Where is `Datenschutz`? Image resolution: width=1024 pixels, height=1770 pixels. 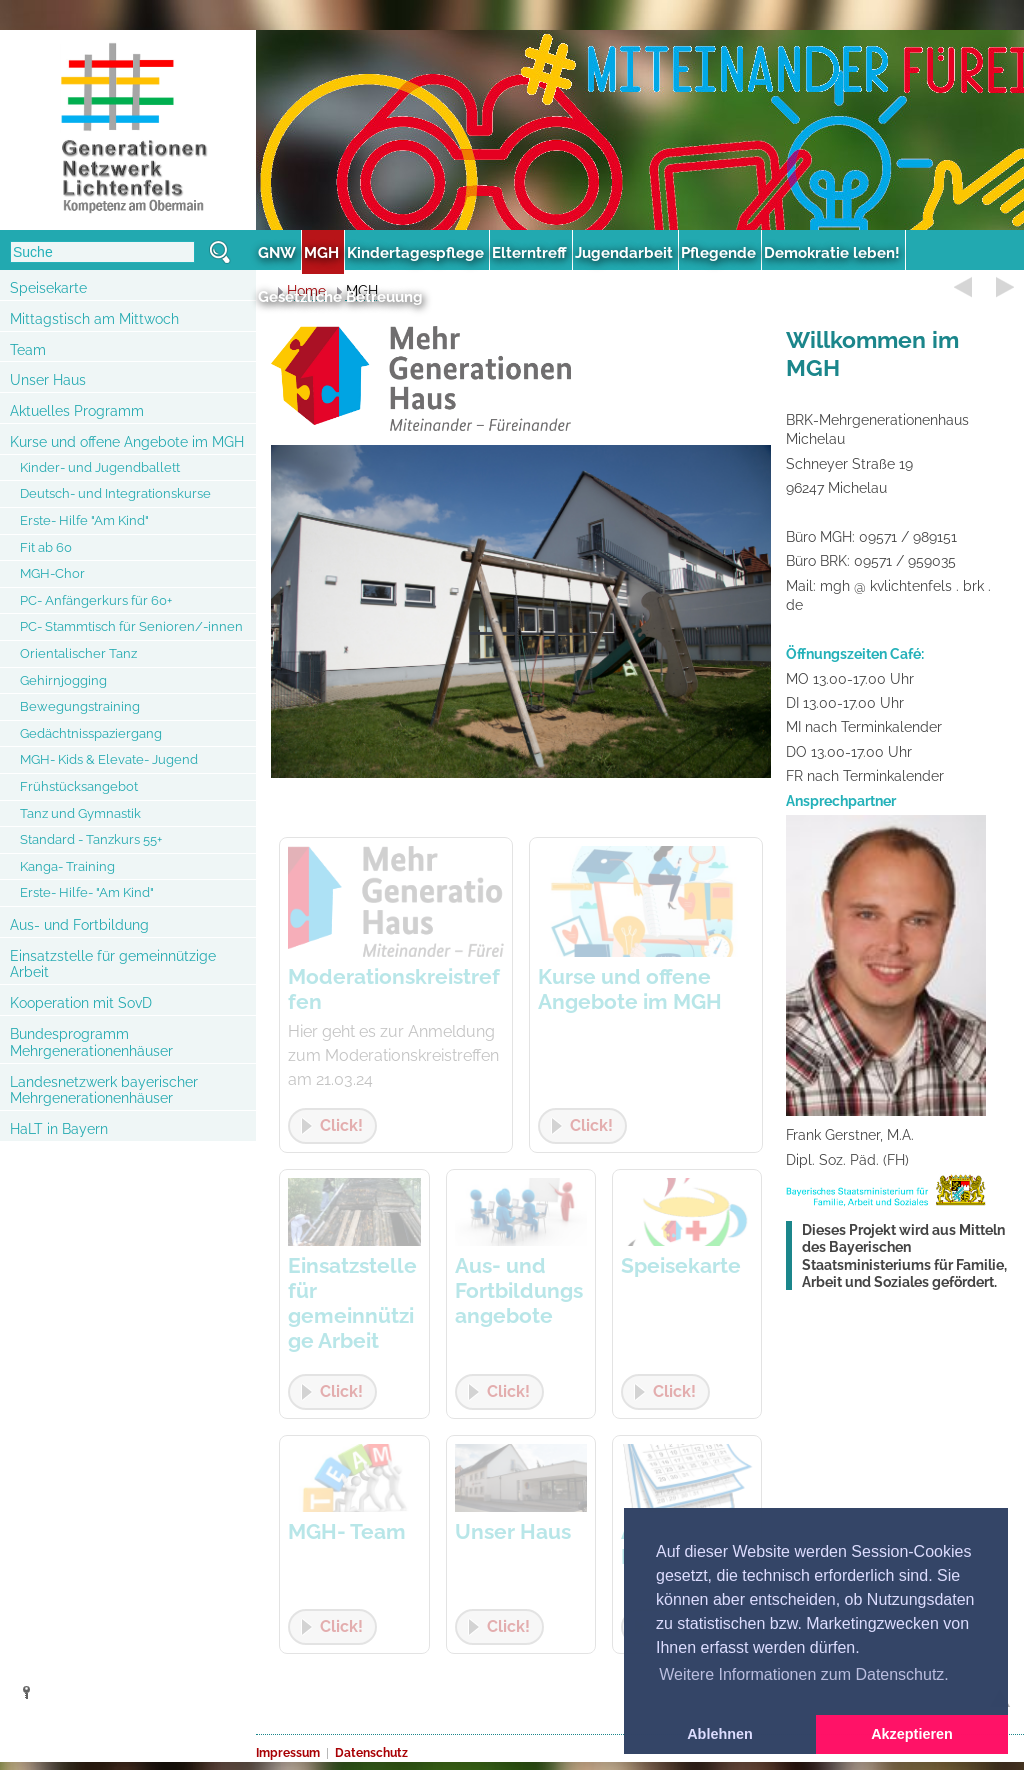 Datenschutz is located at coordinates (371, 1753).